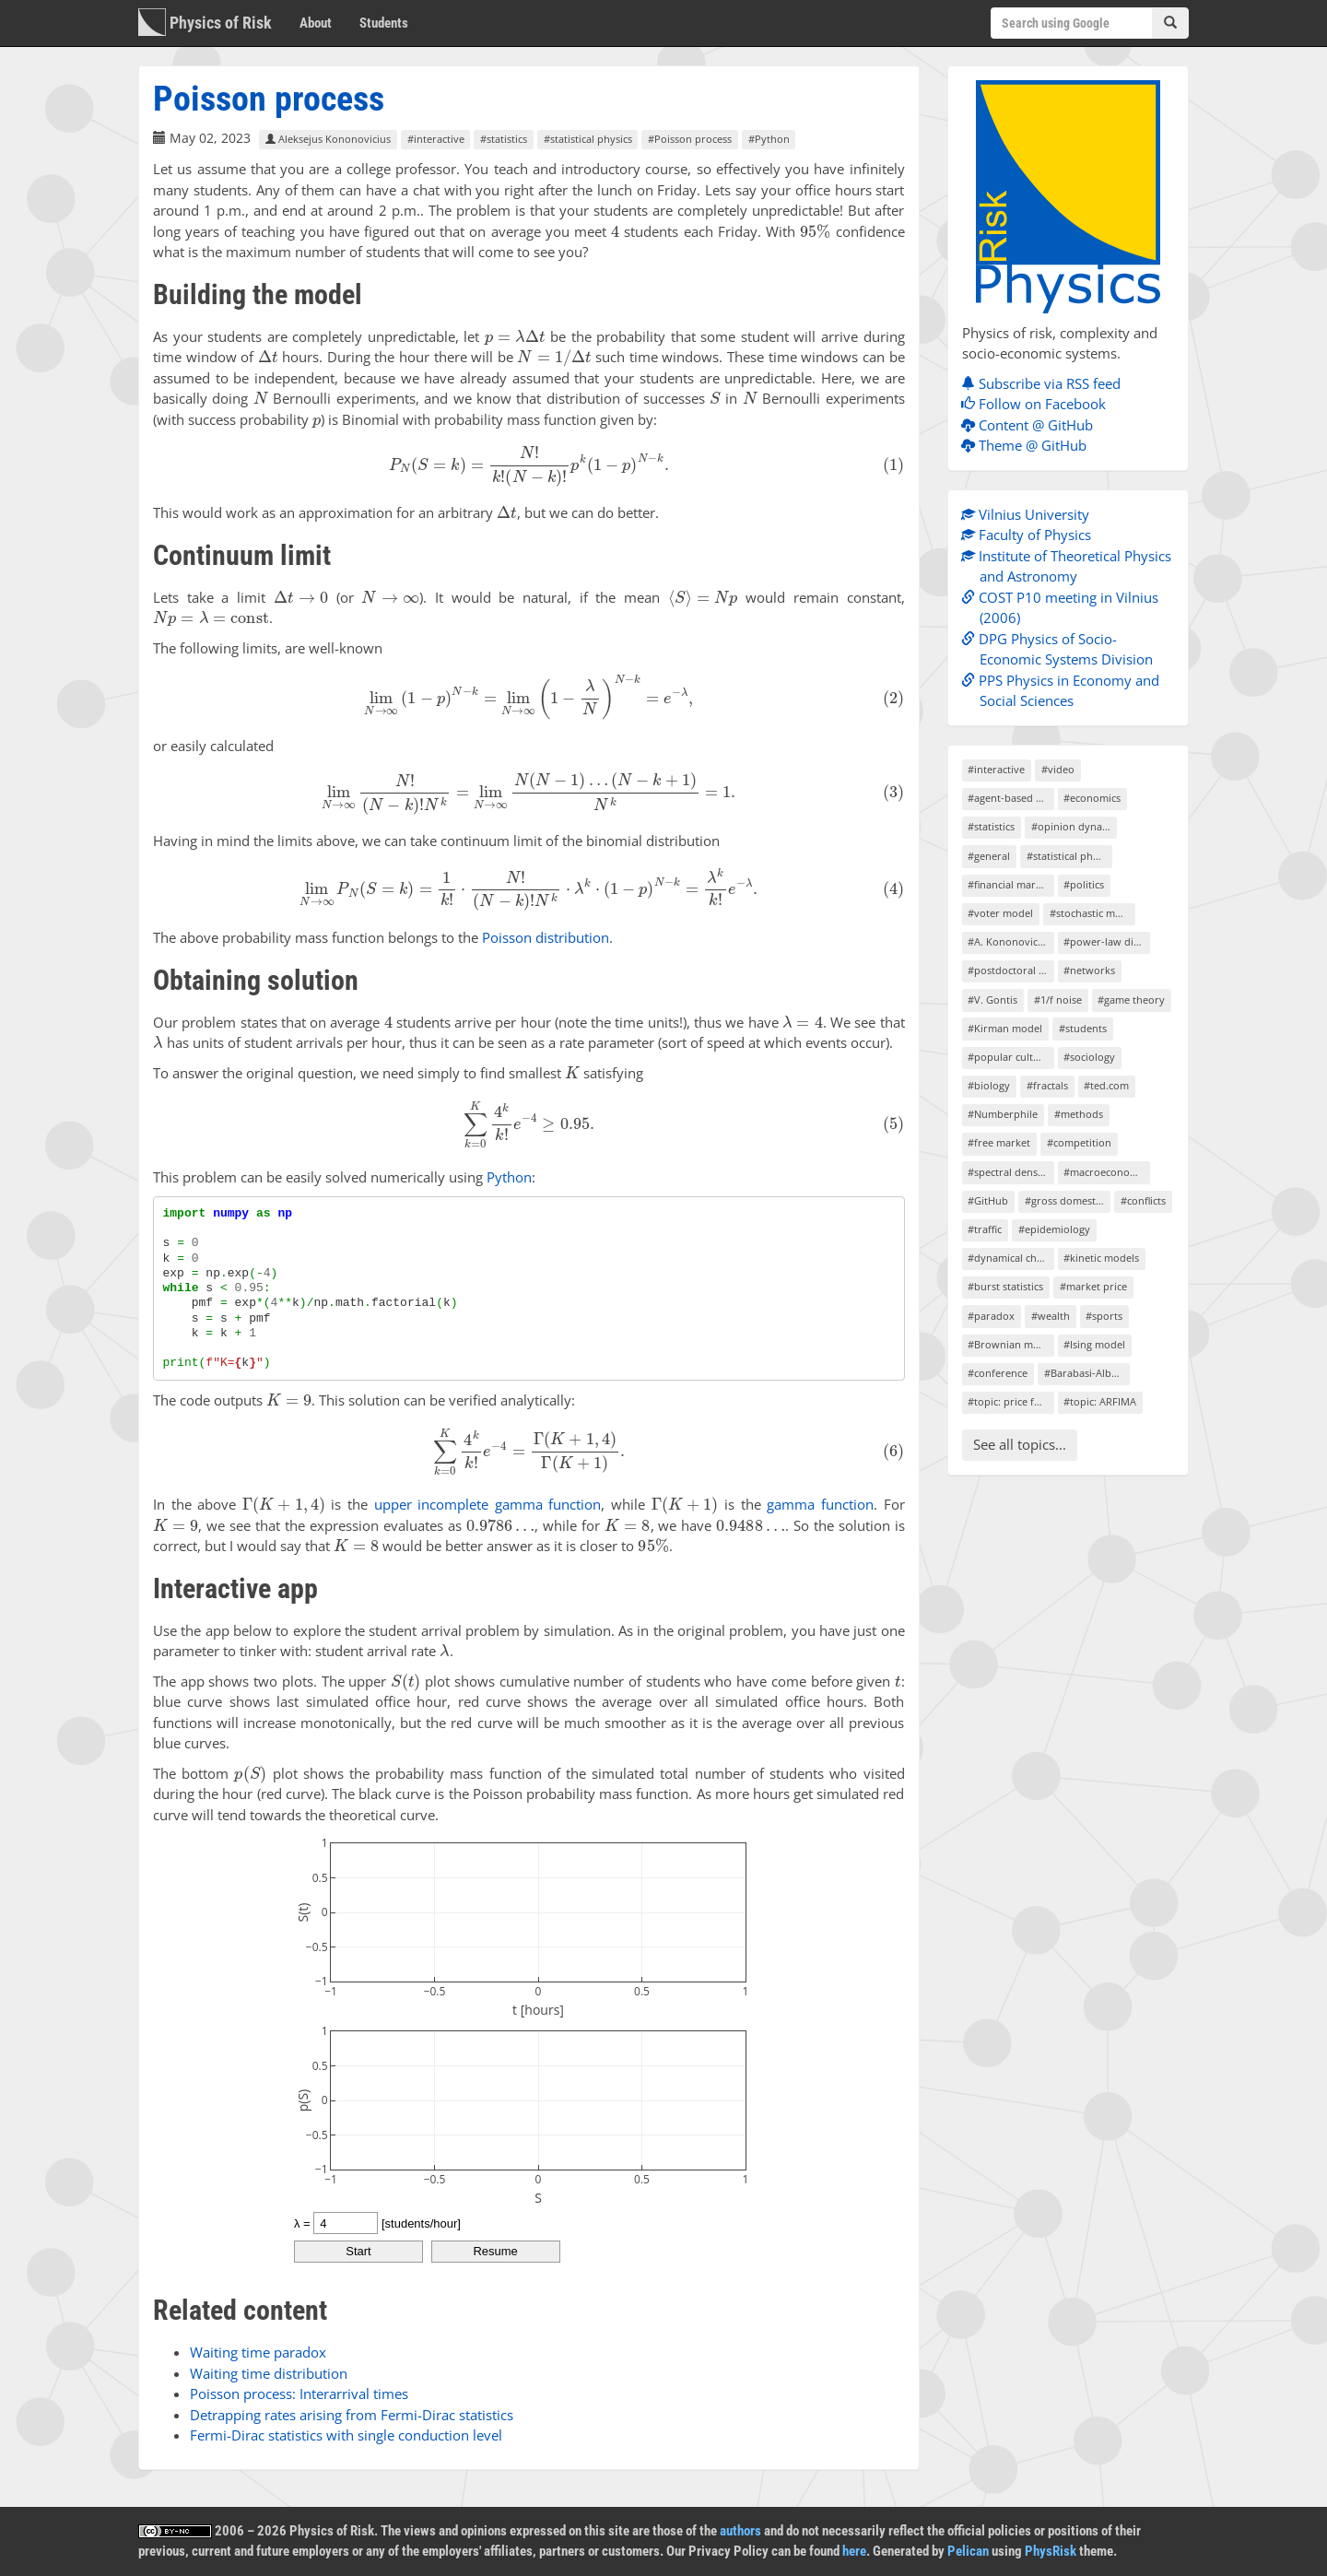 The width and height of the screenshot is (1327, 2576). Describe the element at coordinates (989, 1085) in the screenshot. I see `#biology` at that location.